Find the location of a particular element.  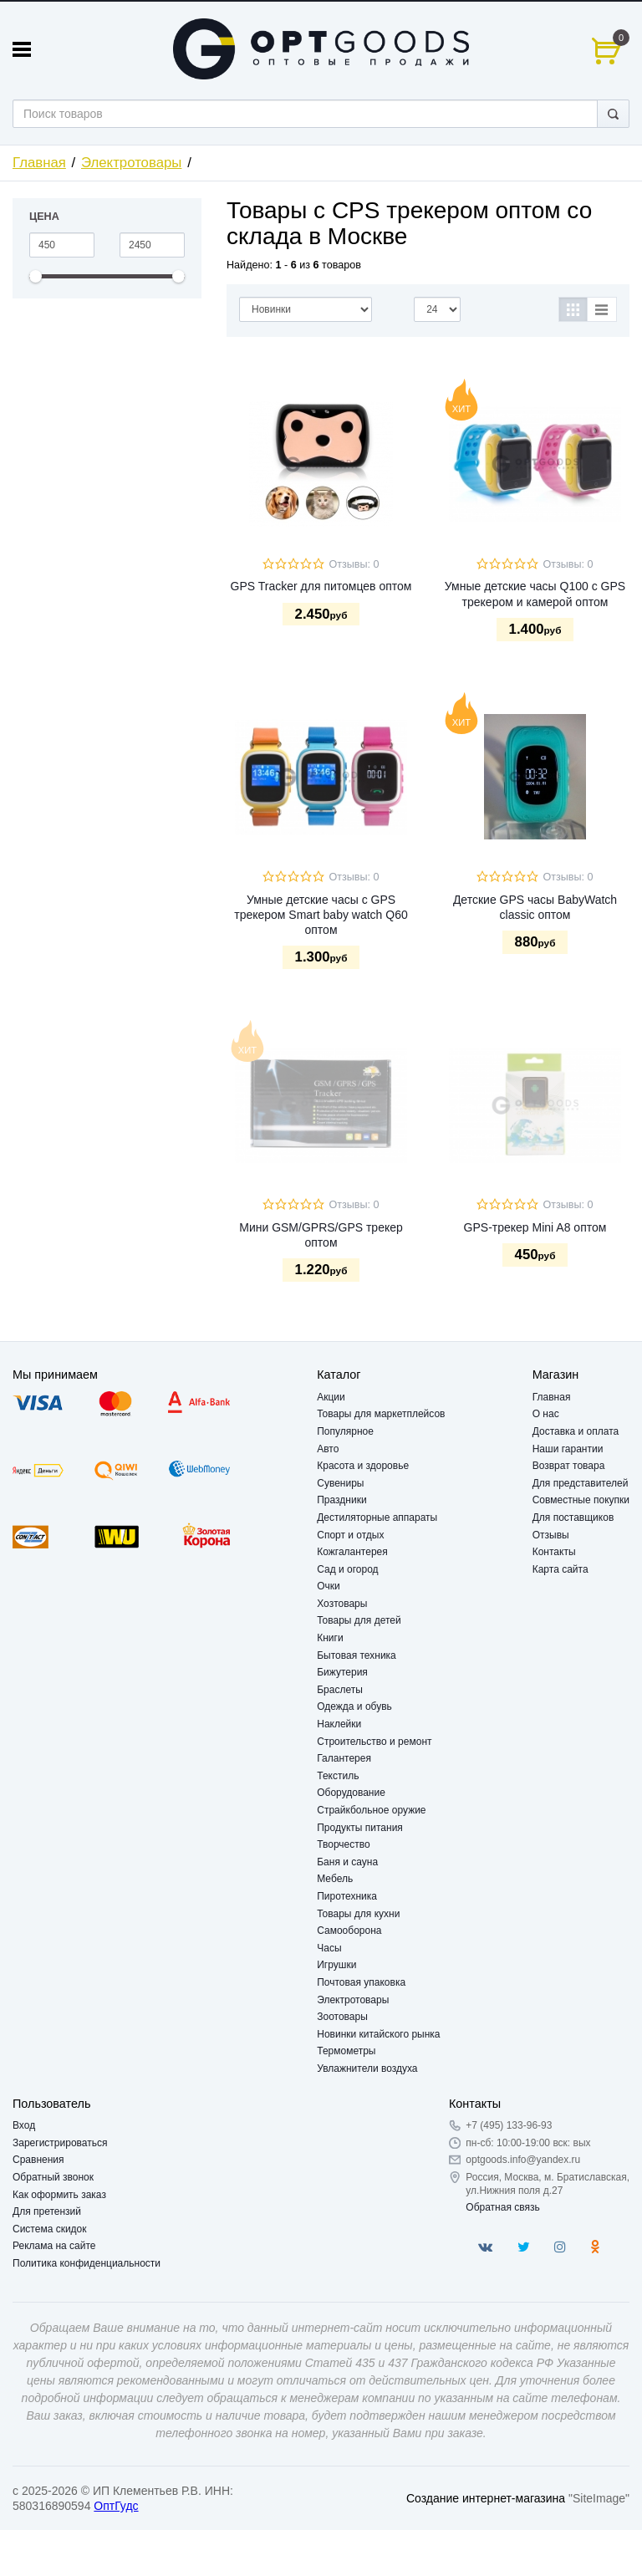

Создание интернет-магазина is located at coordinates (485, 2498).